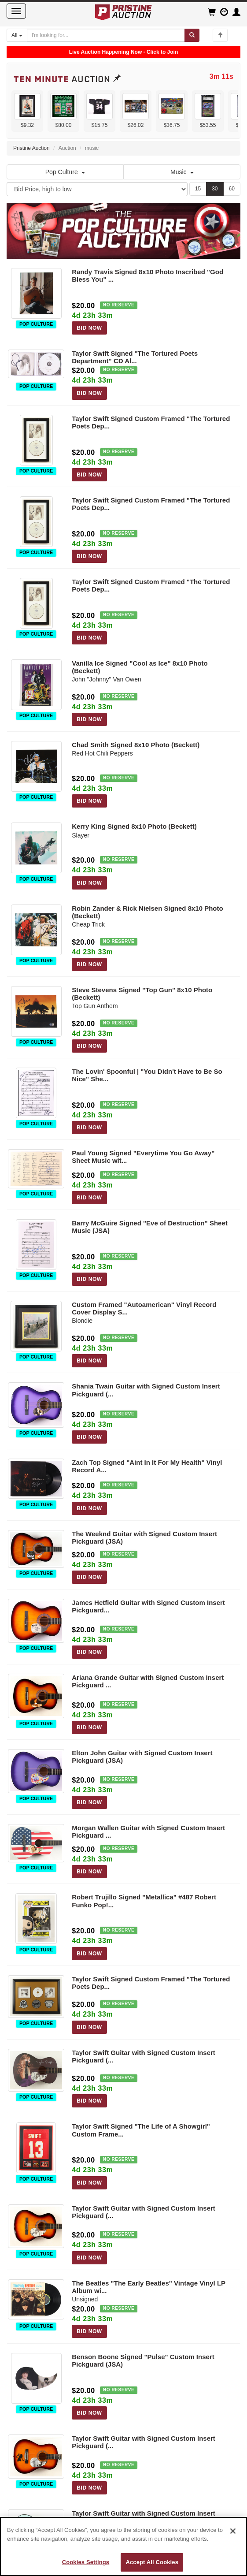 The image size is (247, 2576). What do you see at coordinates (148, 1606) in the screenshot?
I see `James Hetfield Guitar with Signed Custom Insert Pickguard...` at bounding box center [148, 1606].